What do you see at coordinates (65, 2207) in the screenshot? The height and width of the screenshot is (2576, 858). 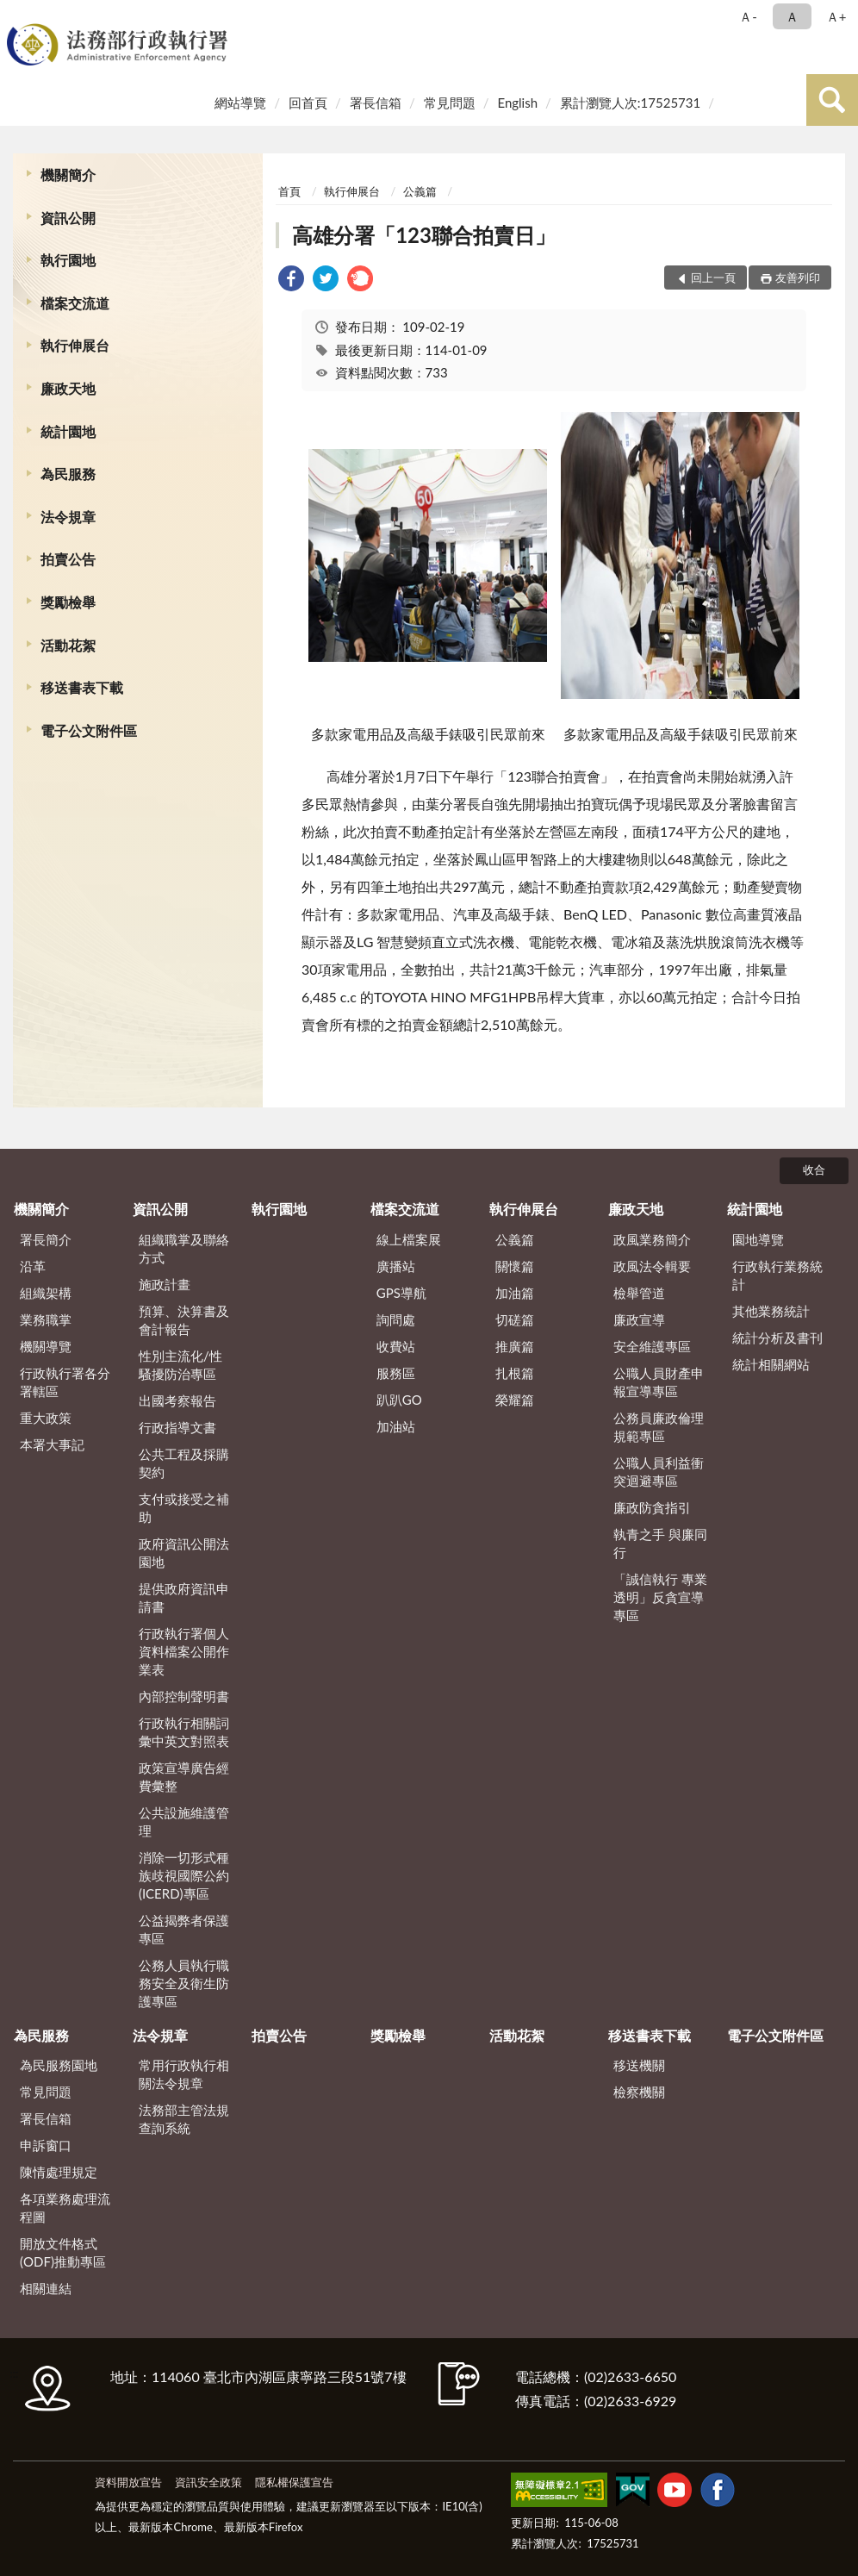 I see `各項業務處理流程圖` at bounding box center [65, 2207].